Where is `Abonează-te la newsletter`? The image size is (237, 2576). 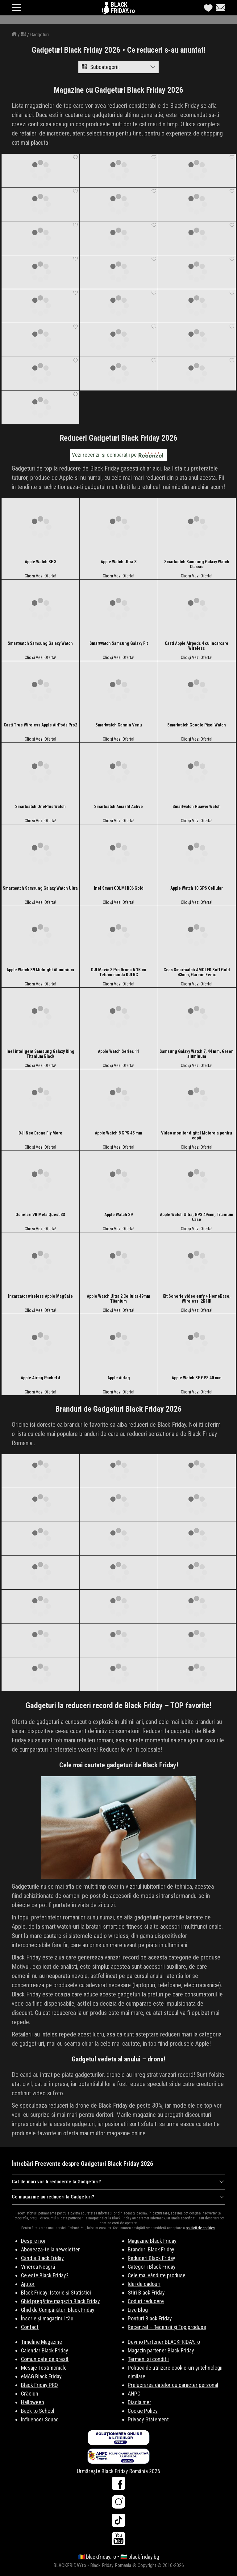
Abonează-te la newsletter is located at coordinates (50, 2249).